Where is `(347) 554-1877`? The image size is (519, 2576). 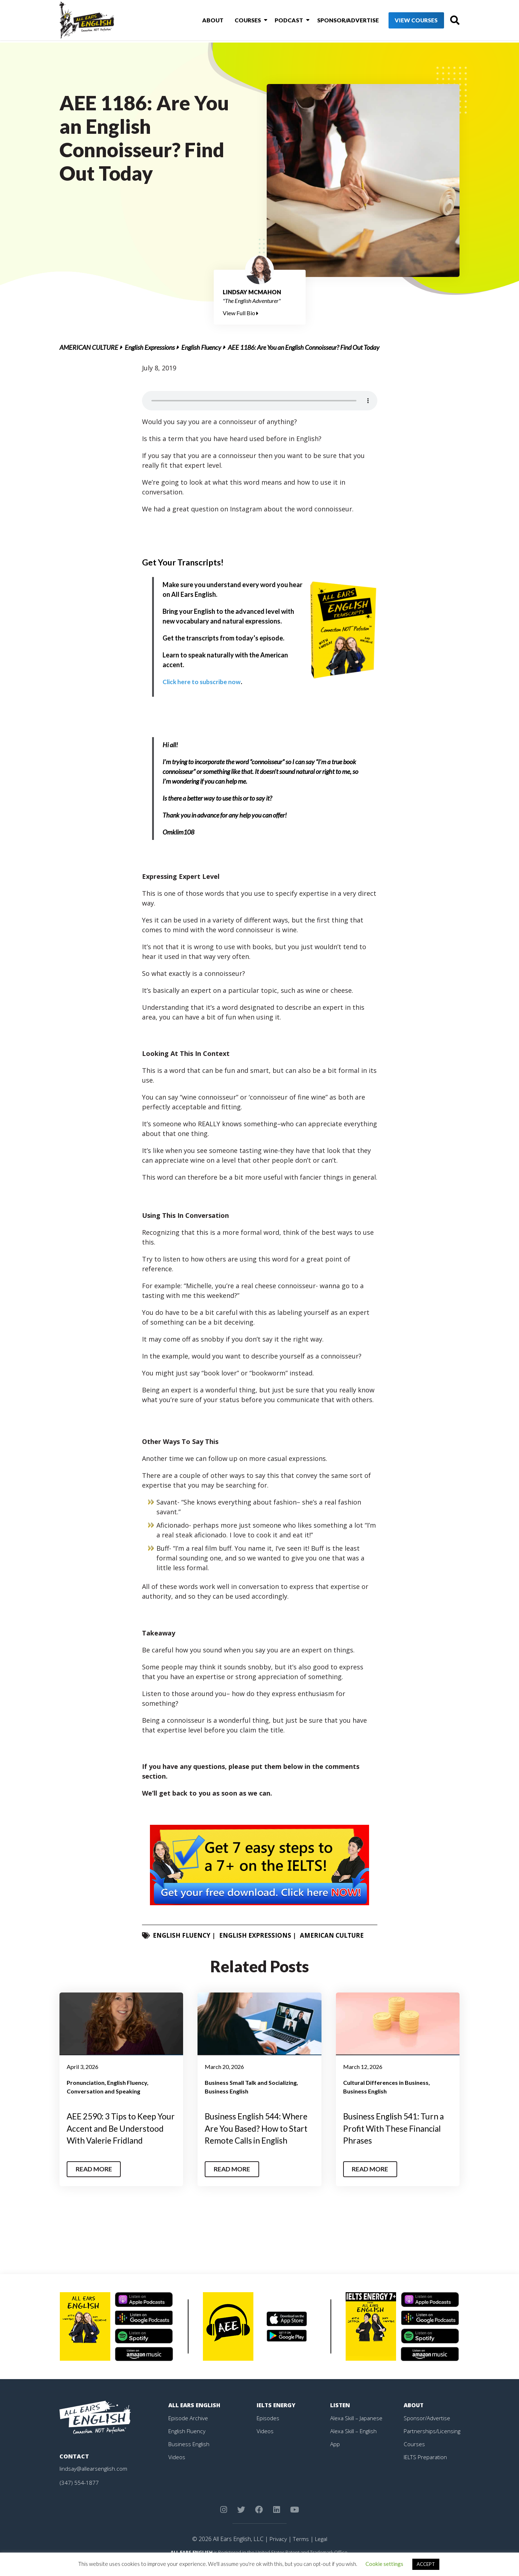 (347) 554-1877 is located at coordinates (79, 2494).